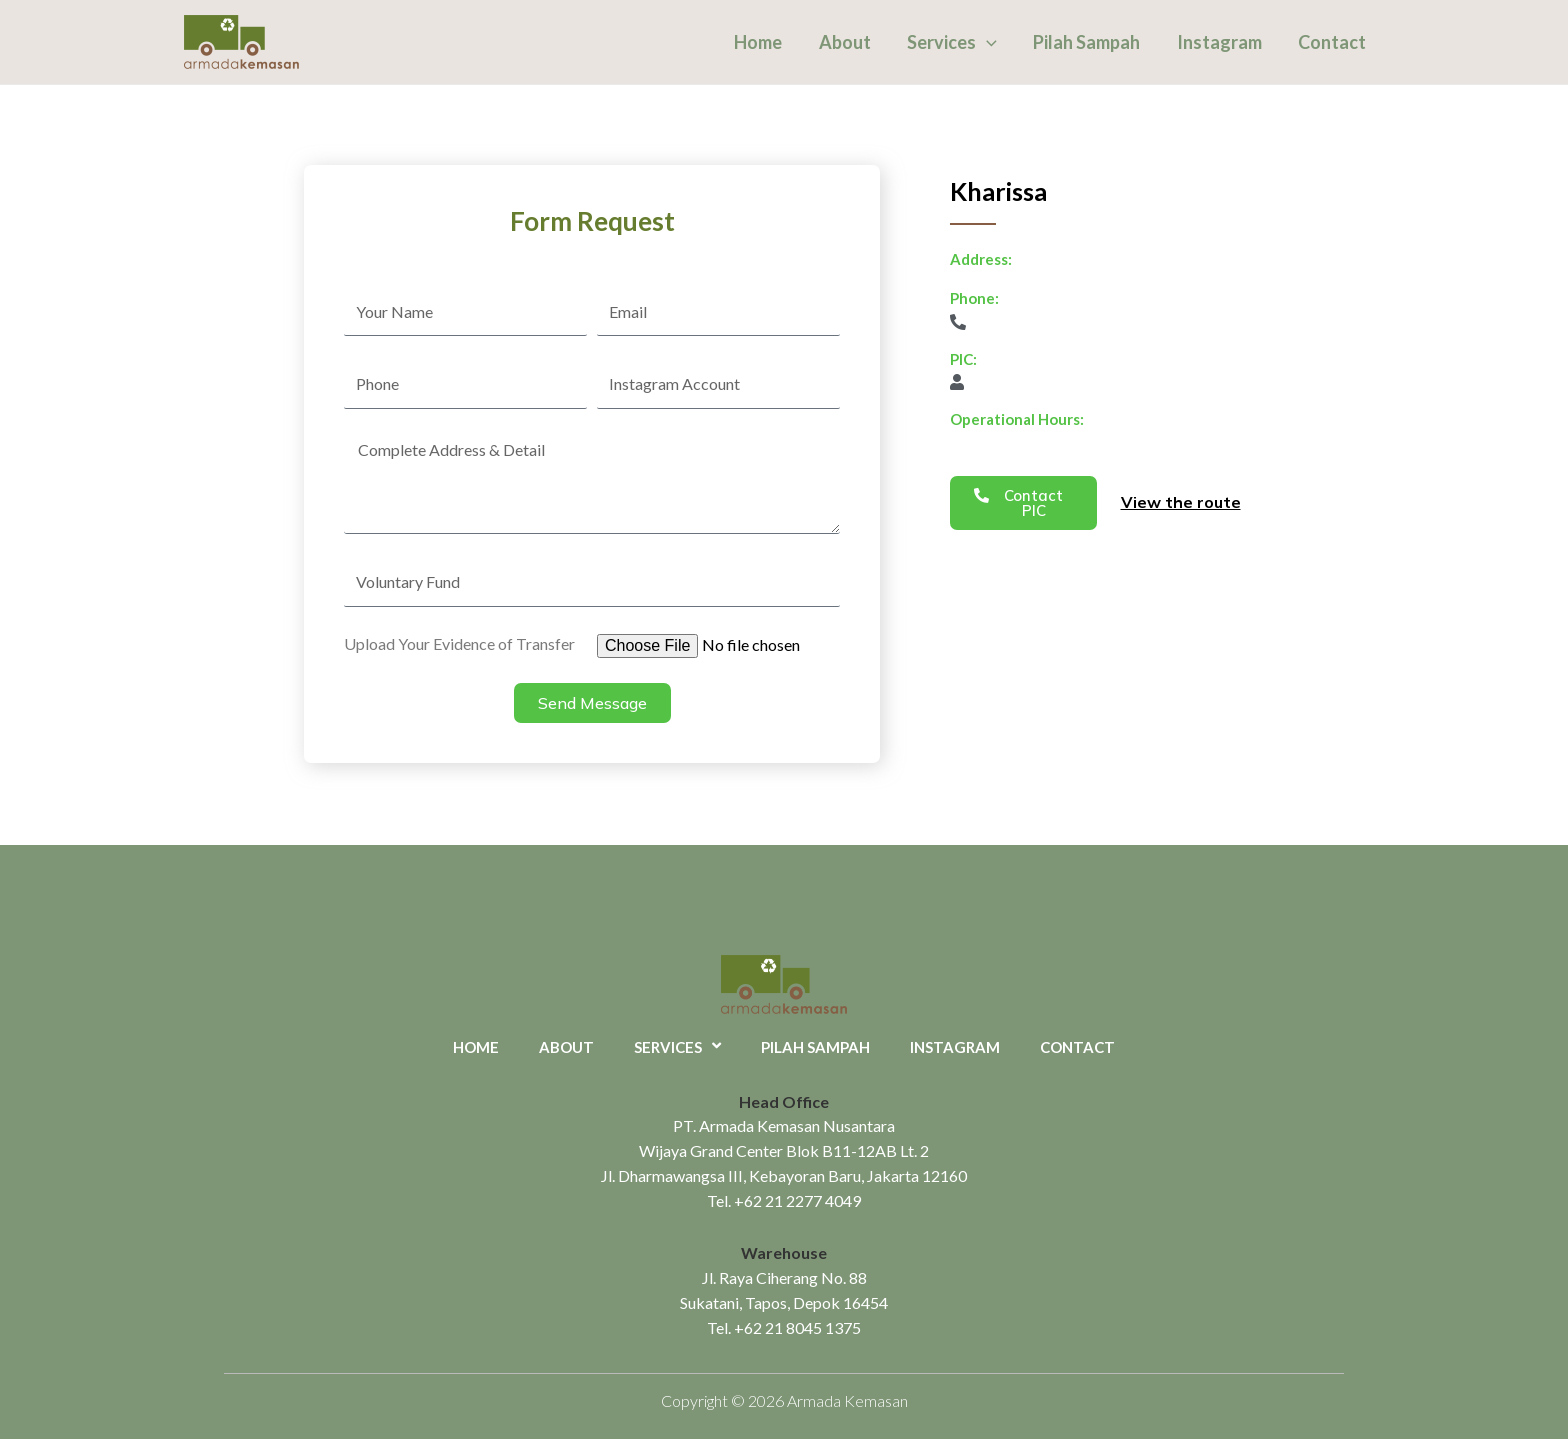 This screenshot has height=1439, width=1568. What do you see at coordinates (846, 42) in the screenshot?
I see `About` at bounding box center [846, 42].